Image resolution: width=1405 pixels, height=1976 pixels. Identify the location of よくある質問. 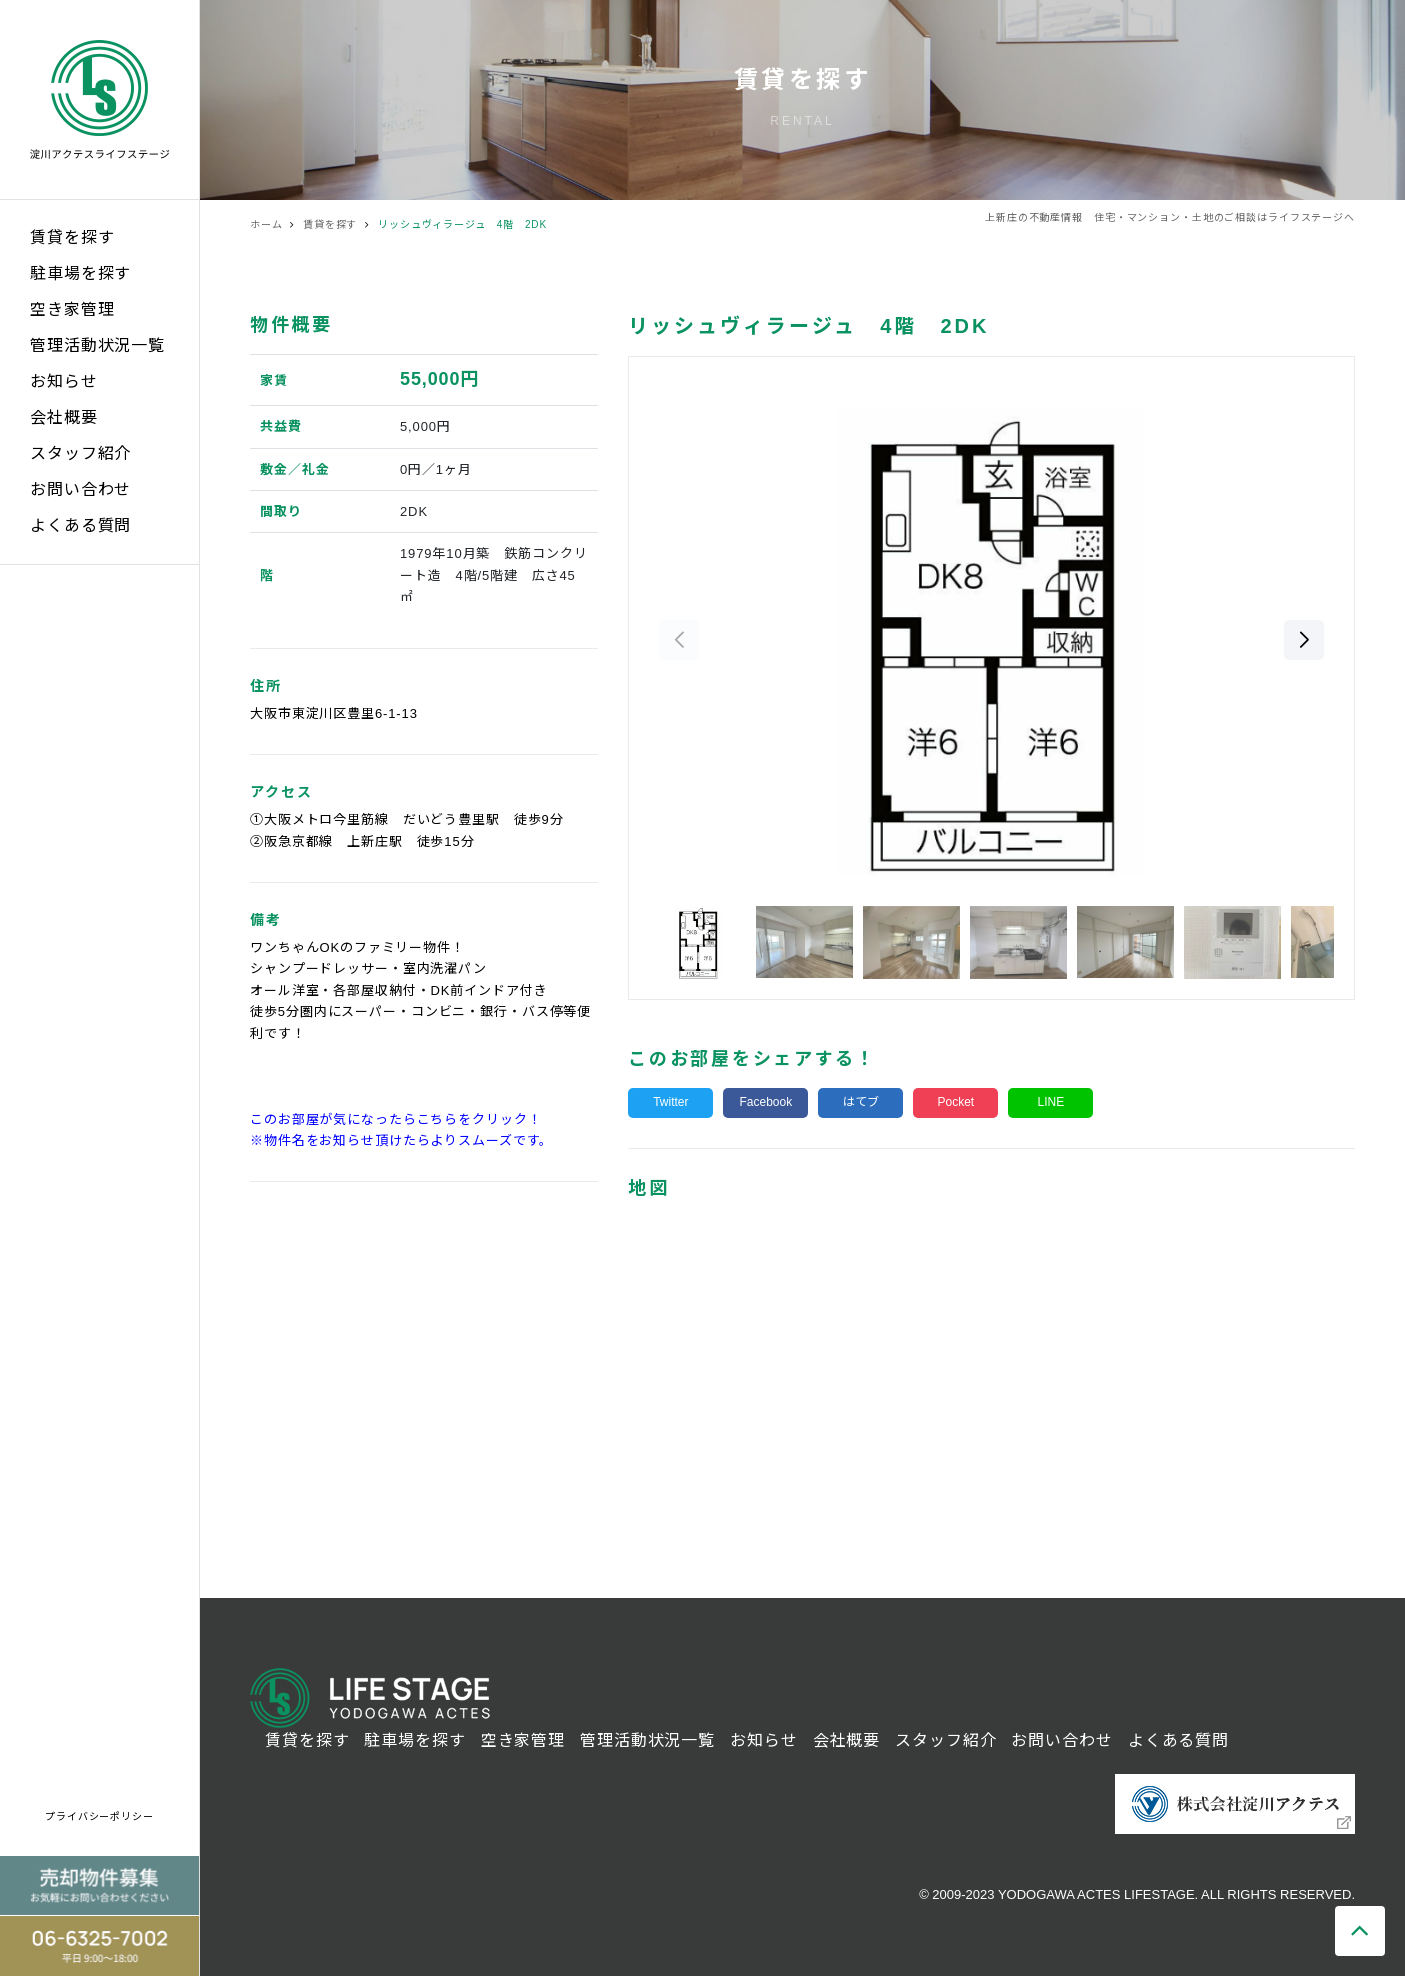
(80, 525).